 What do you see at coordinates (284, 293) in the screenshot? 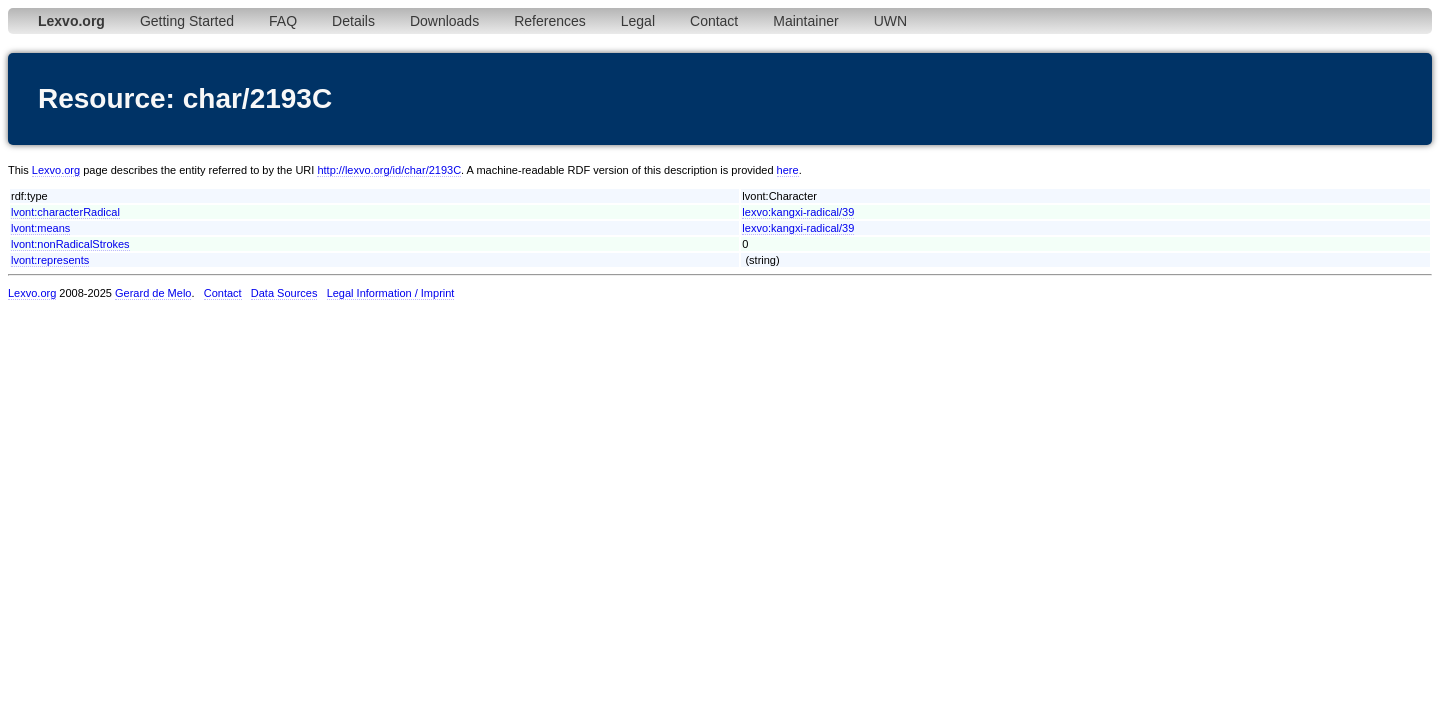
I see `Data Sources` at bounding box center [284, 293].